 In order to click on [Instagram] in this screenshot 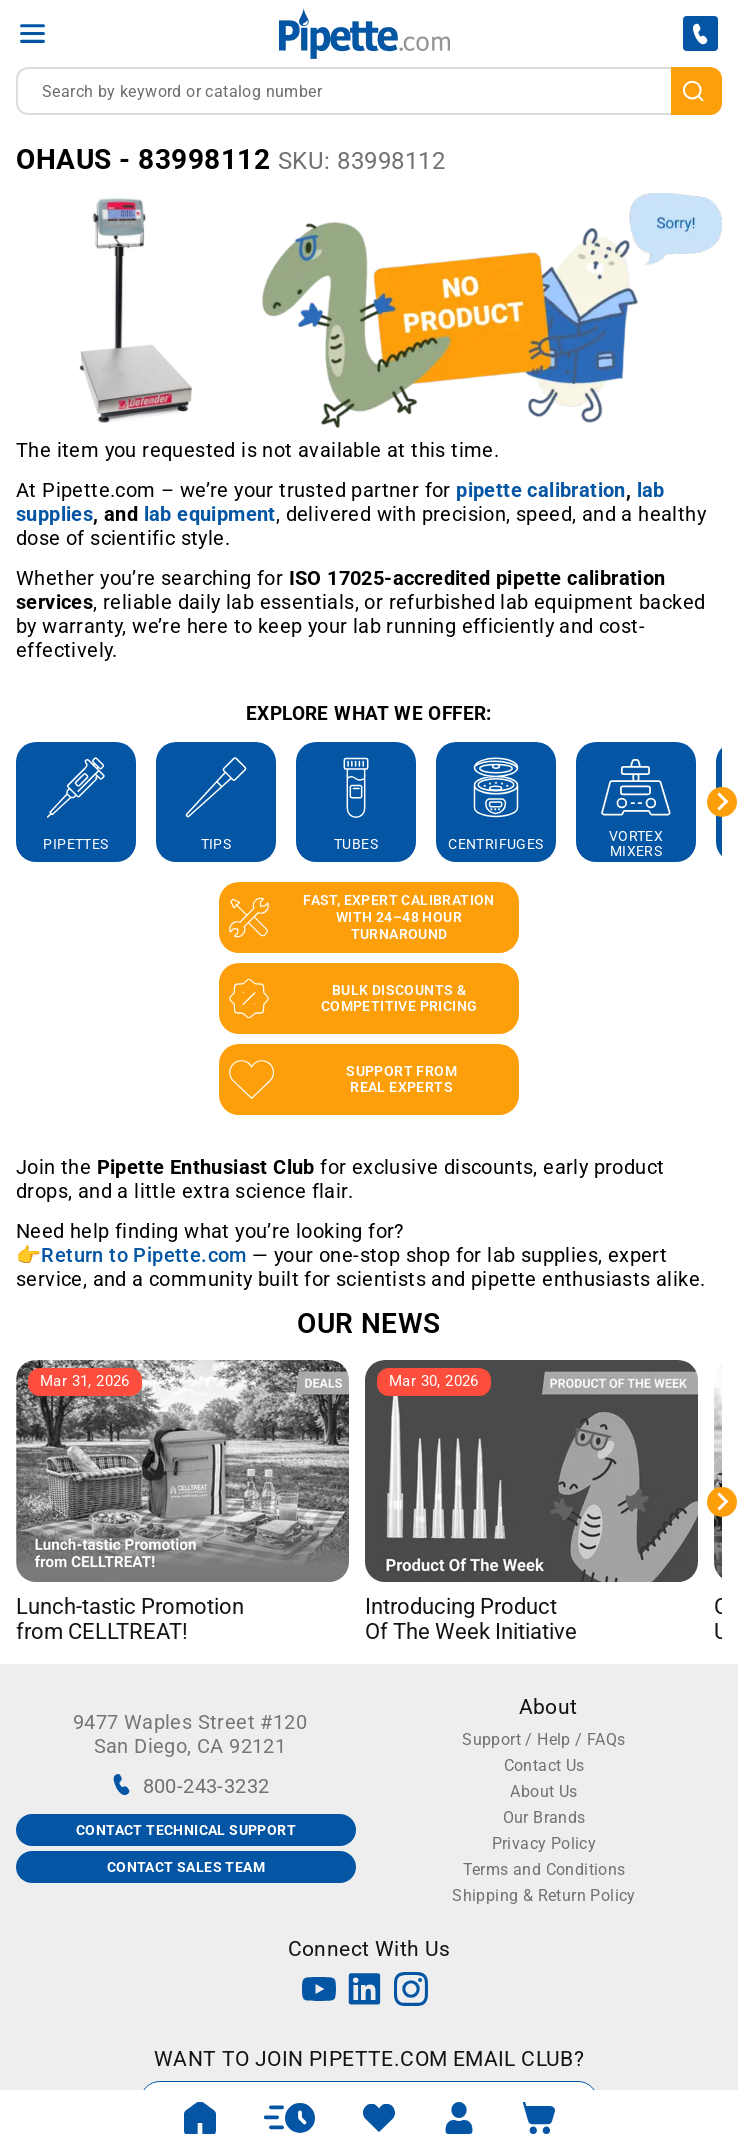, I will do `click(411, 1991)`.